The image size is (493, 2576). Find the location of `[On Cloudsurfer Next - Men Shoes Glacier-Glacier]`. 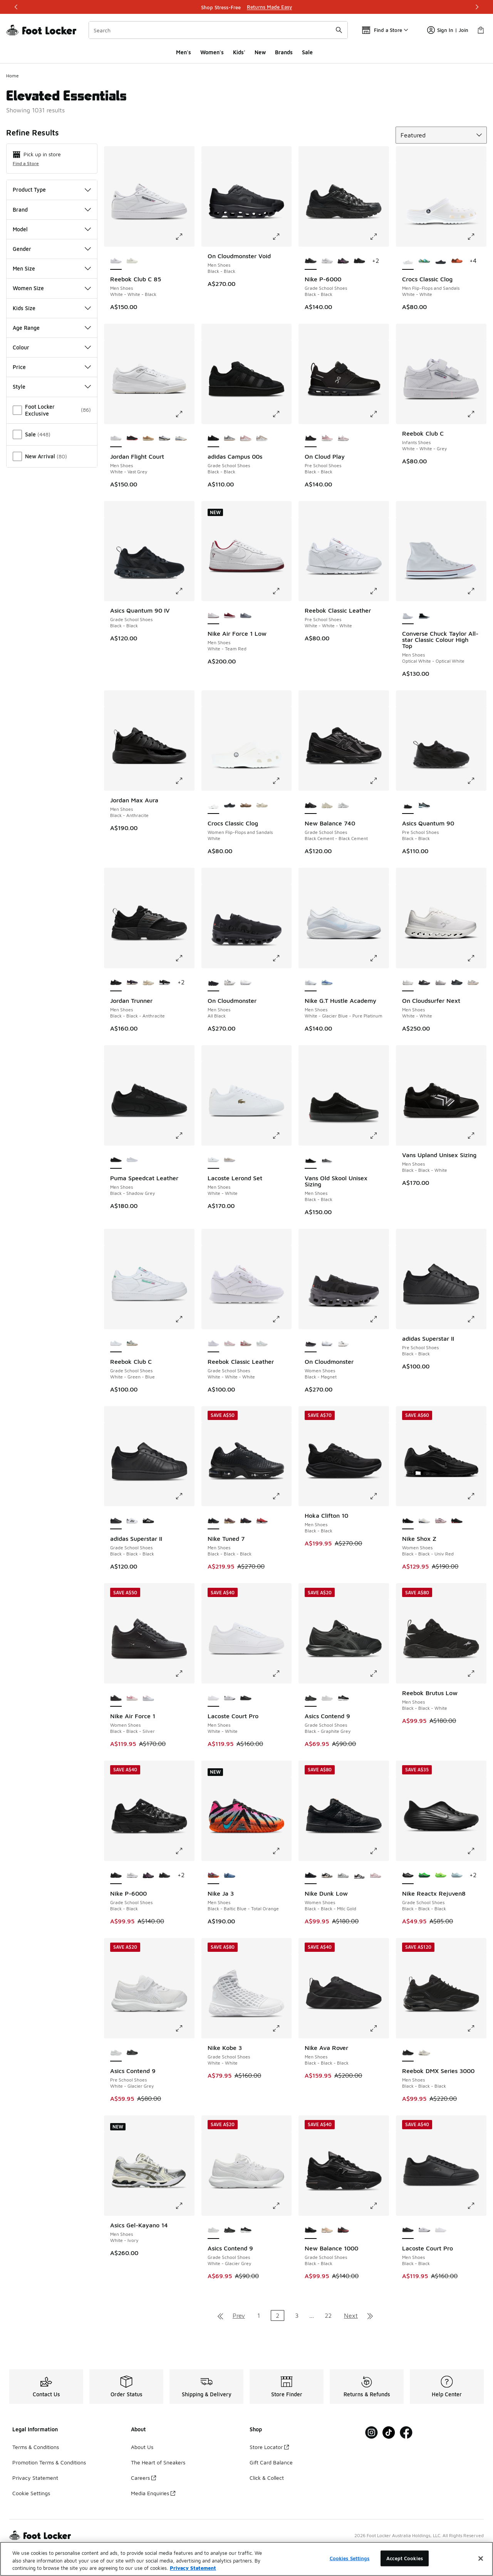

[On Cloudsurfer Next - Men Shoes Glacier-Glacier] is located at coordinates (440, 982).